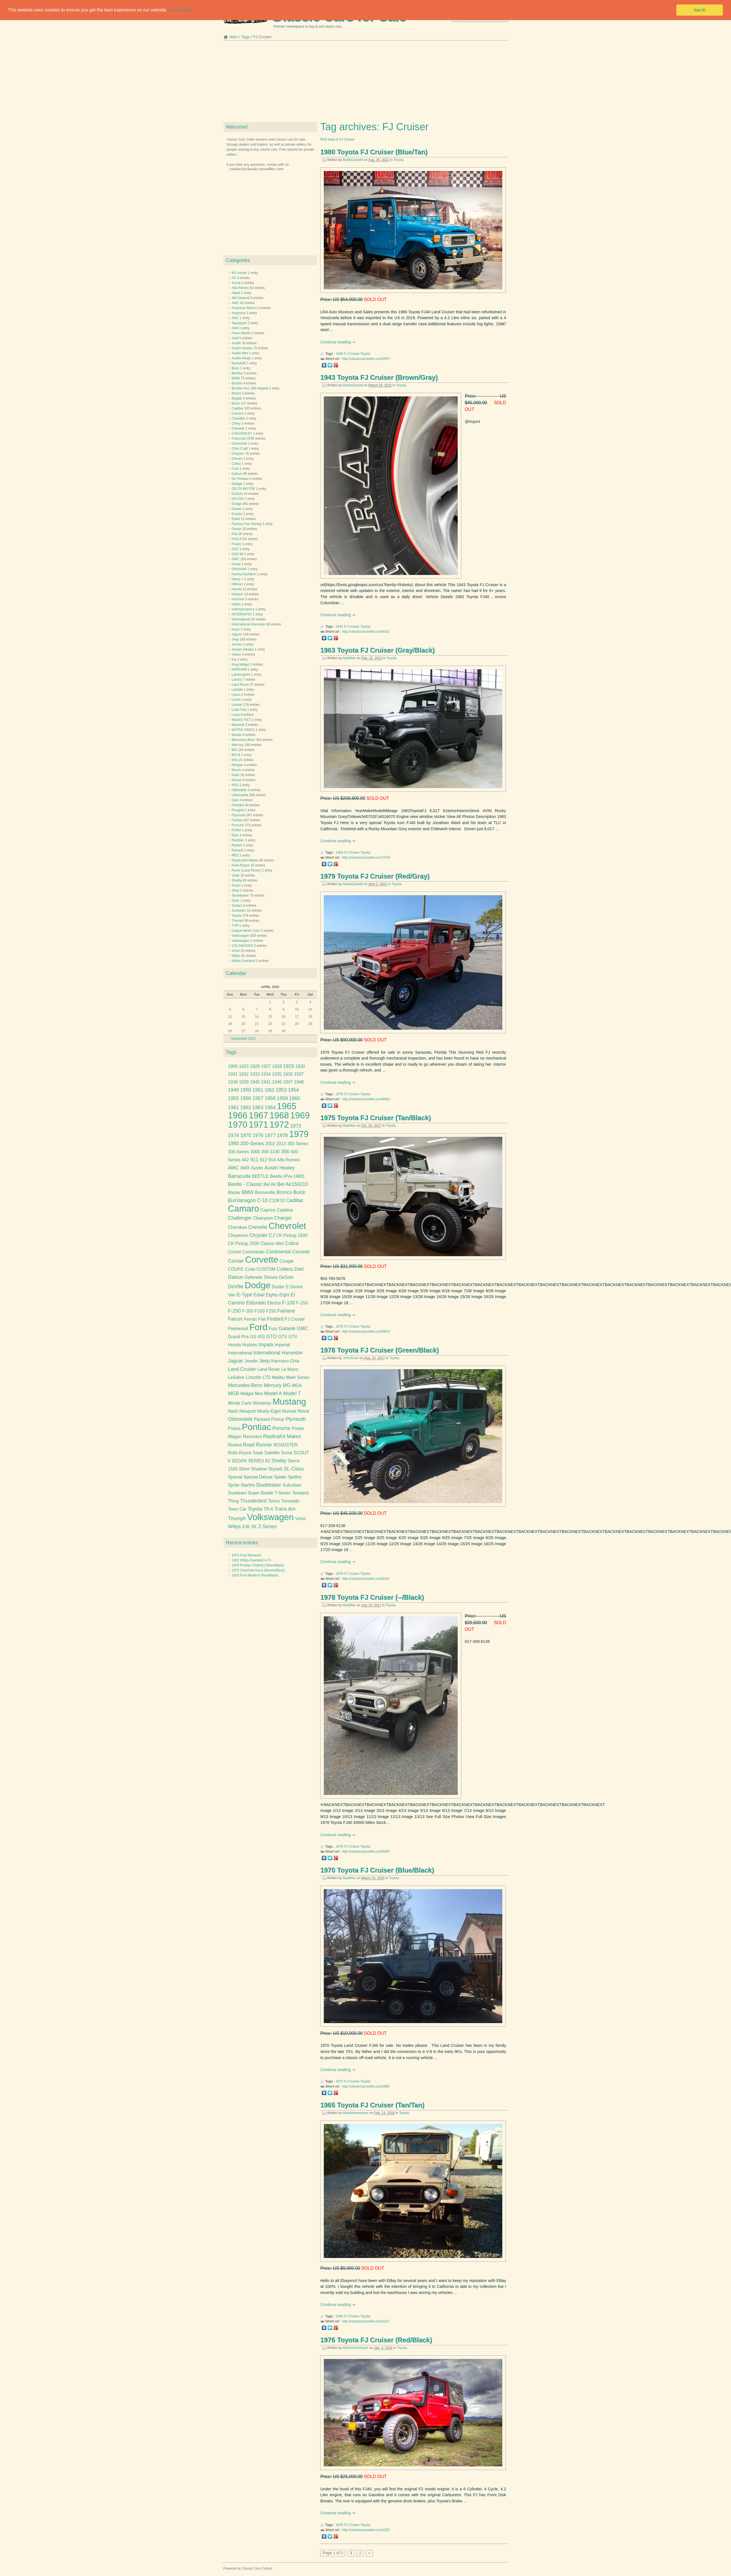  What do you see at coordinates (275, 1319) in the screenshot?
I see `Firebird` at bounding box center [275, 1319].